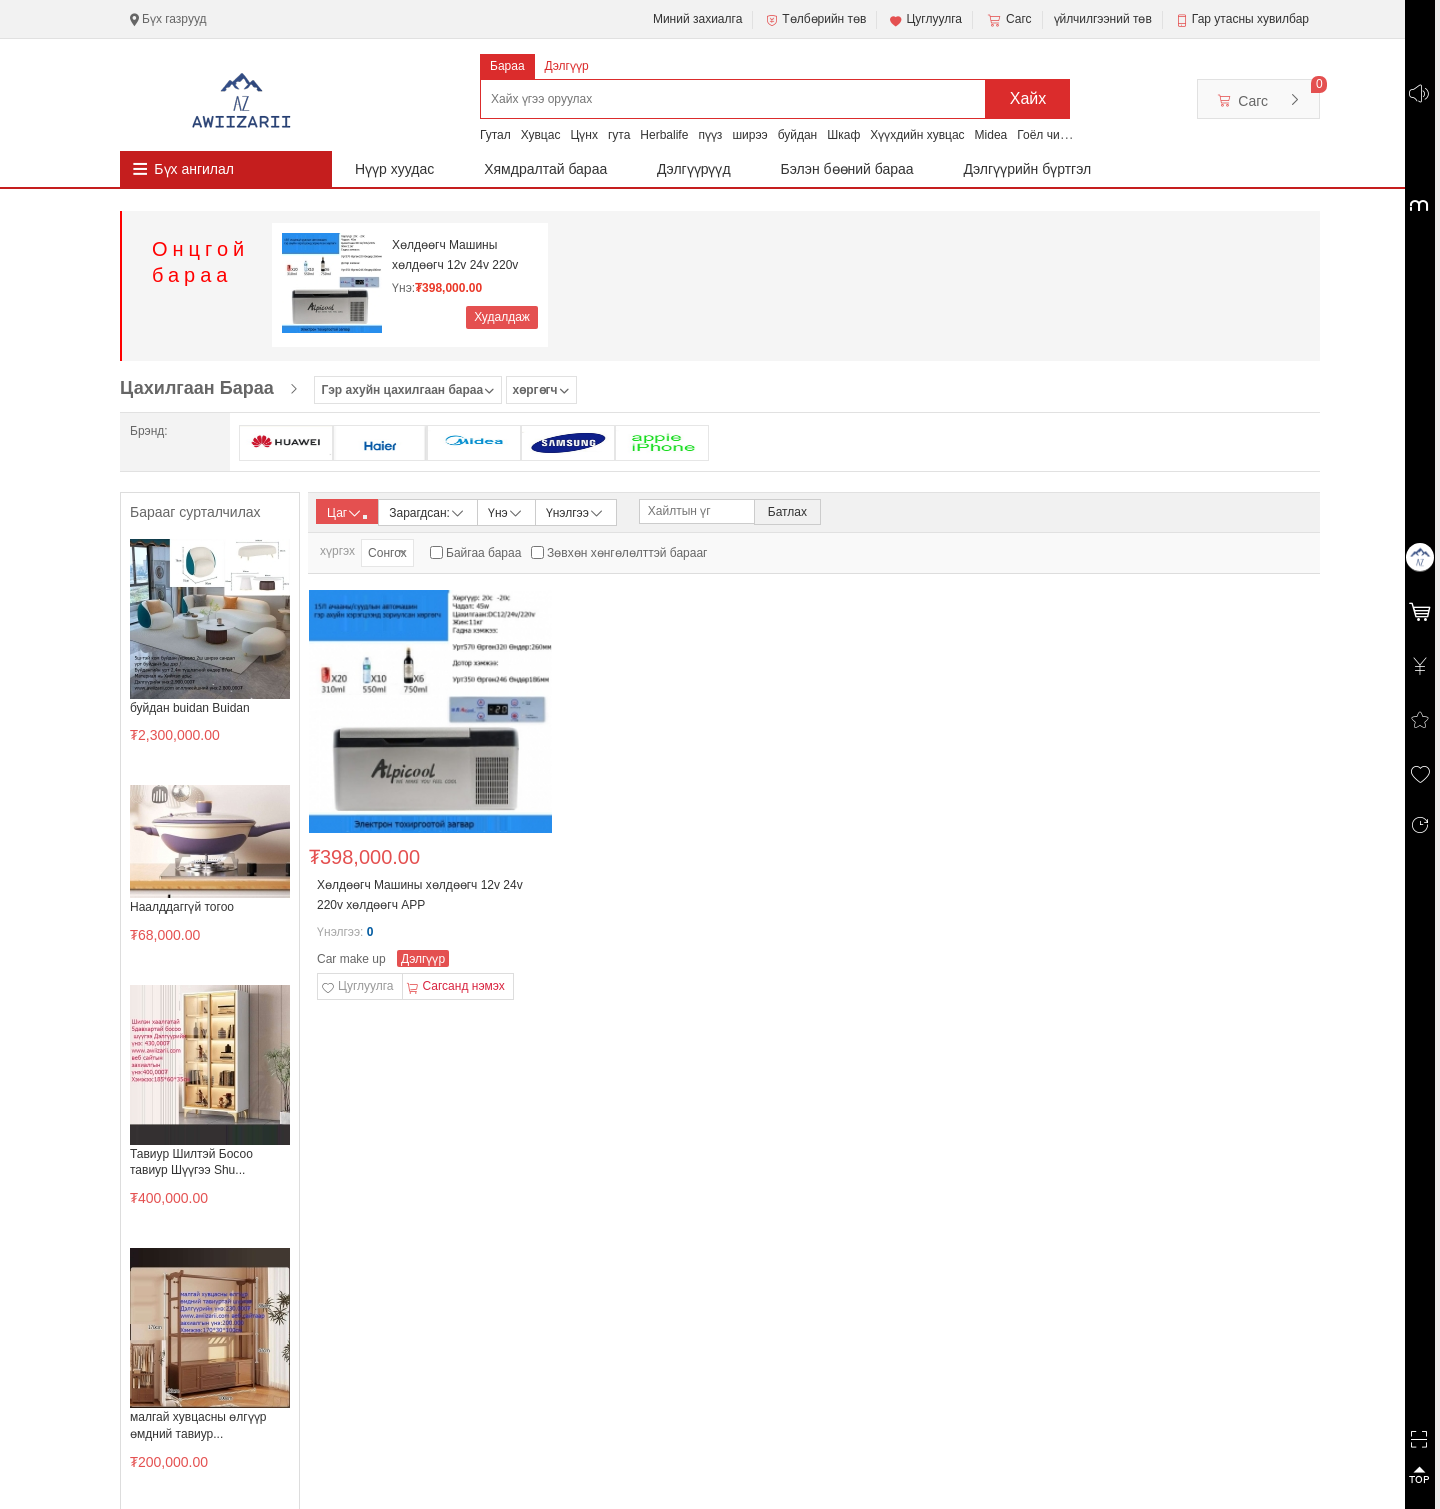 The image size is (1440, 1509). What do you see at coordinates (697, 19) in the screenshot?
I see `Миний захиалга` at bounding box center [697, 19].